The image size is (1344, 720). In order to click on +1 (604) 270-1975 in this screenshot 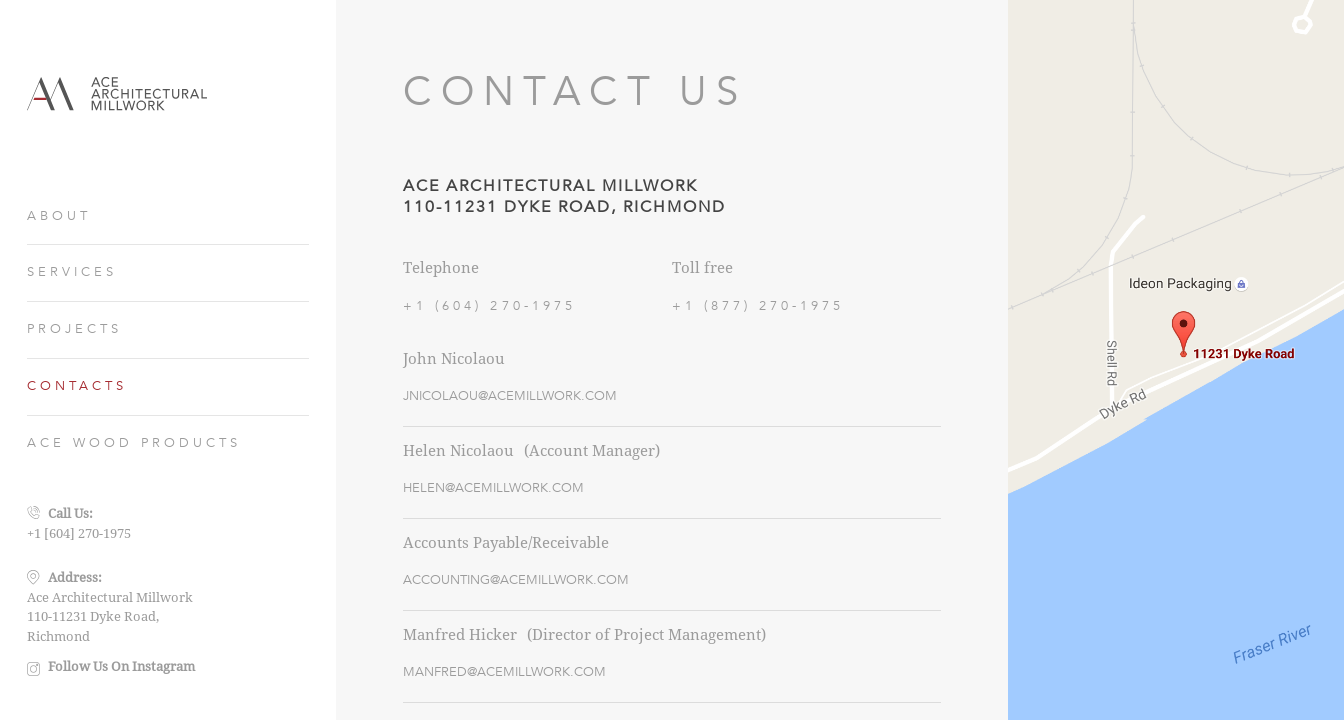, I will do `click(489, 306)`.